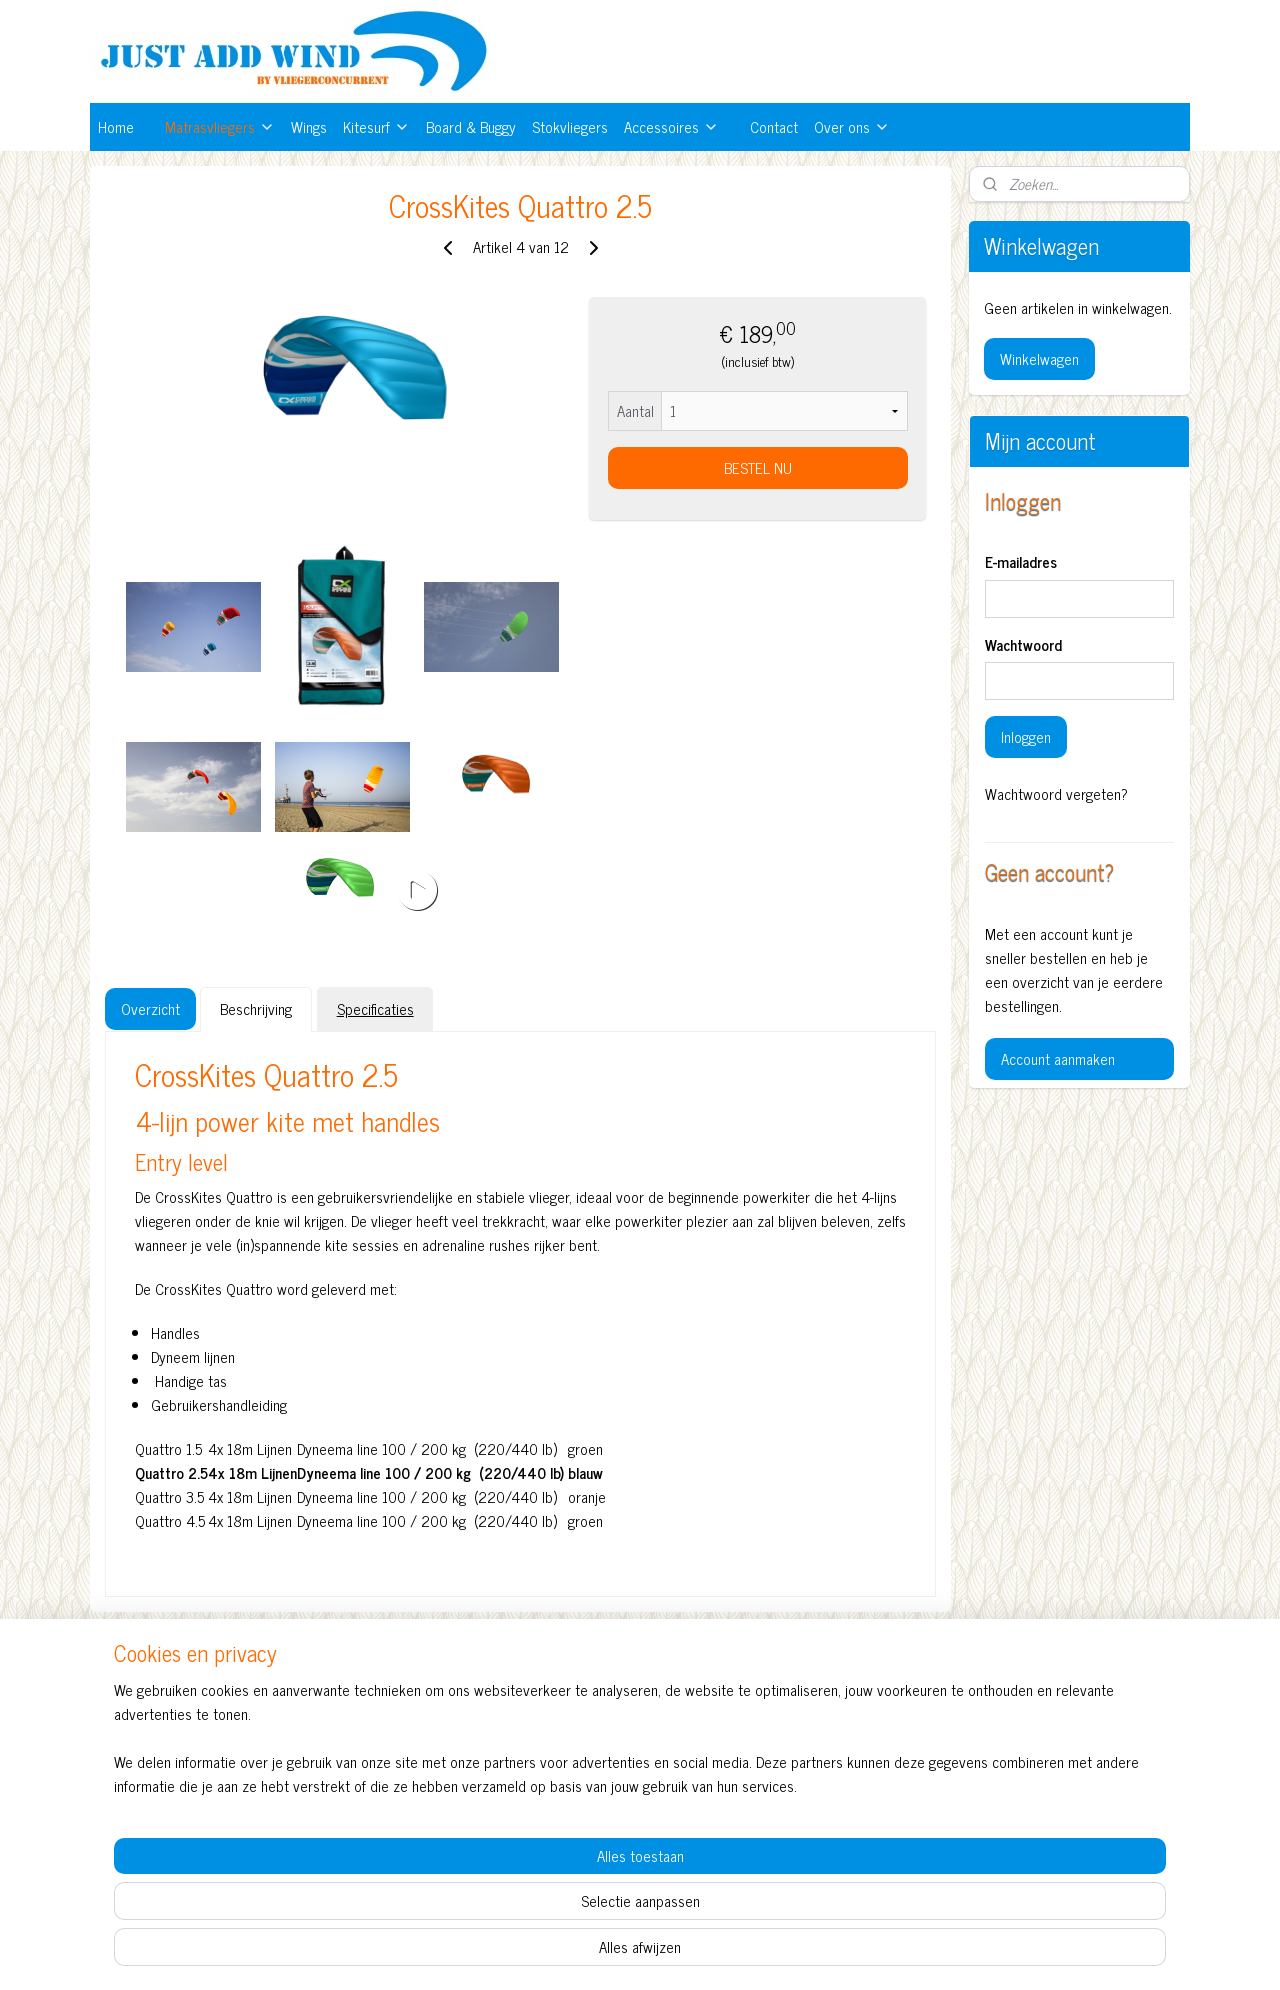 Image resolution: width=1280 pixels, height=1990 pixels. Describe the element at coordinates (220, 126) in the screenshot. I see `Matrasvliegers` at that location.